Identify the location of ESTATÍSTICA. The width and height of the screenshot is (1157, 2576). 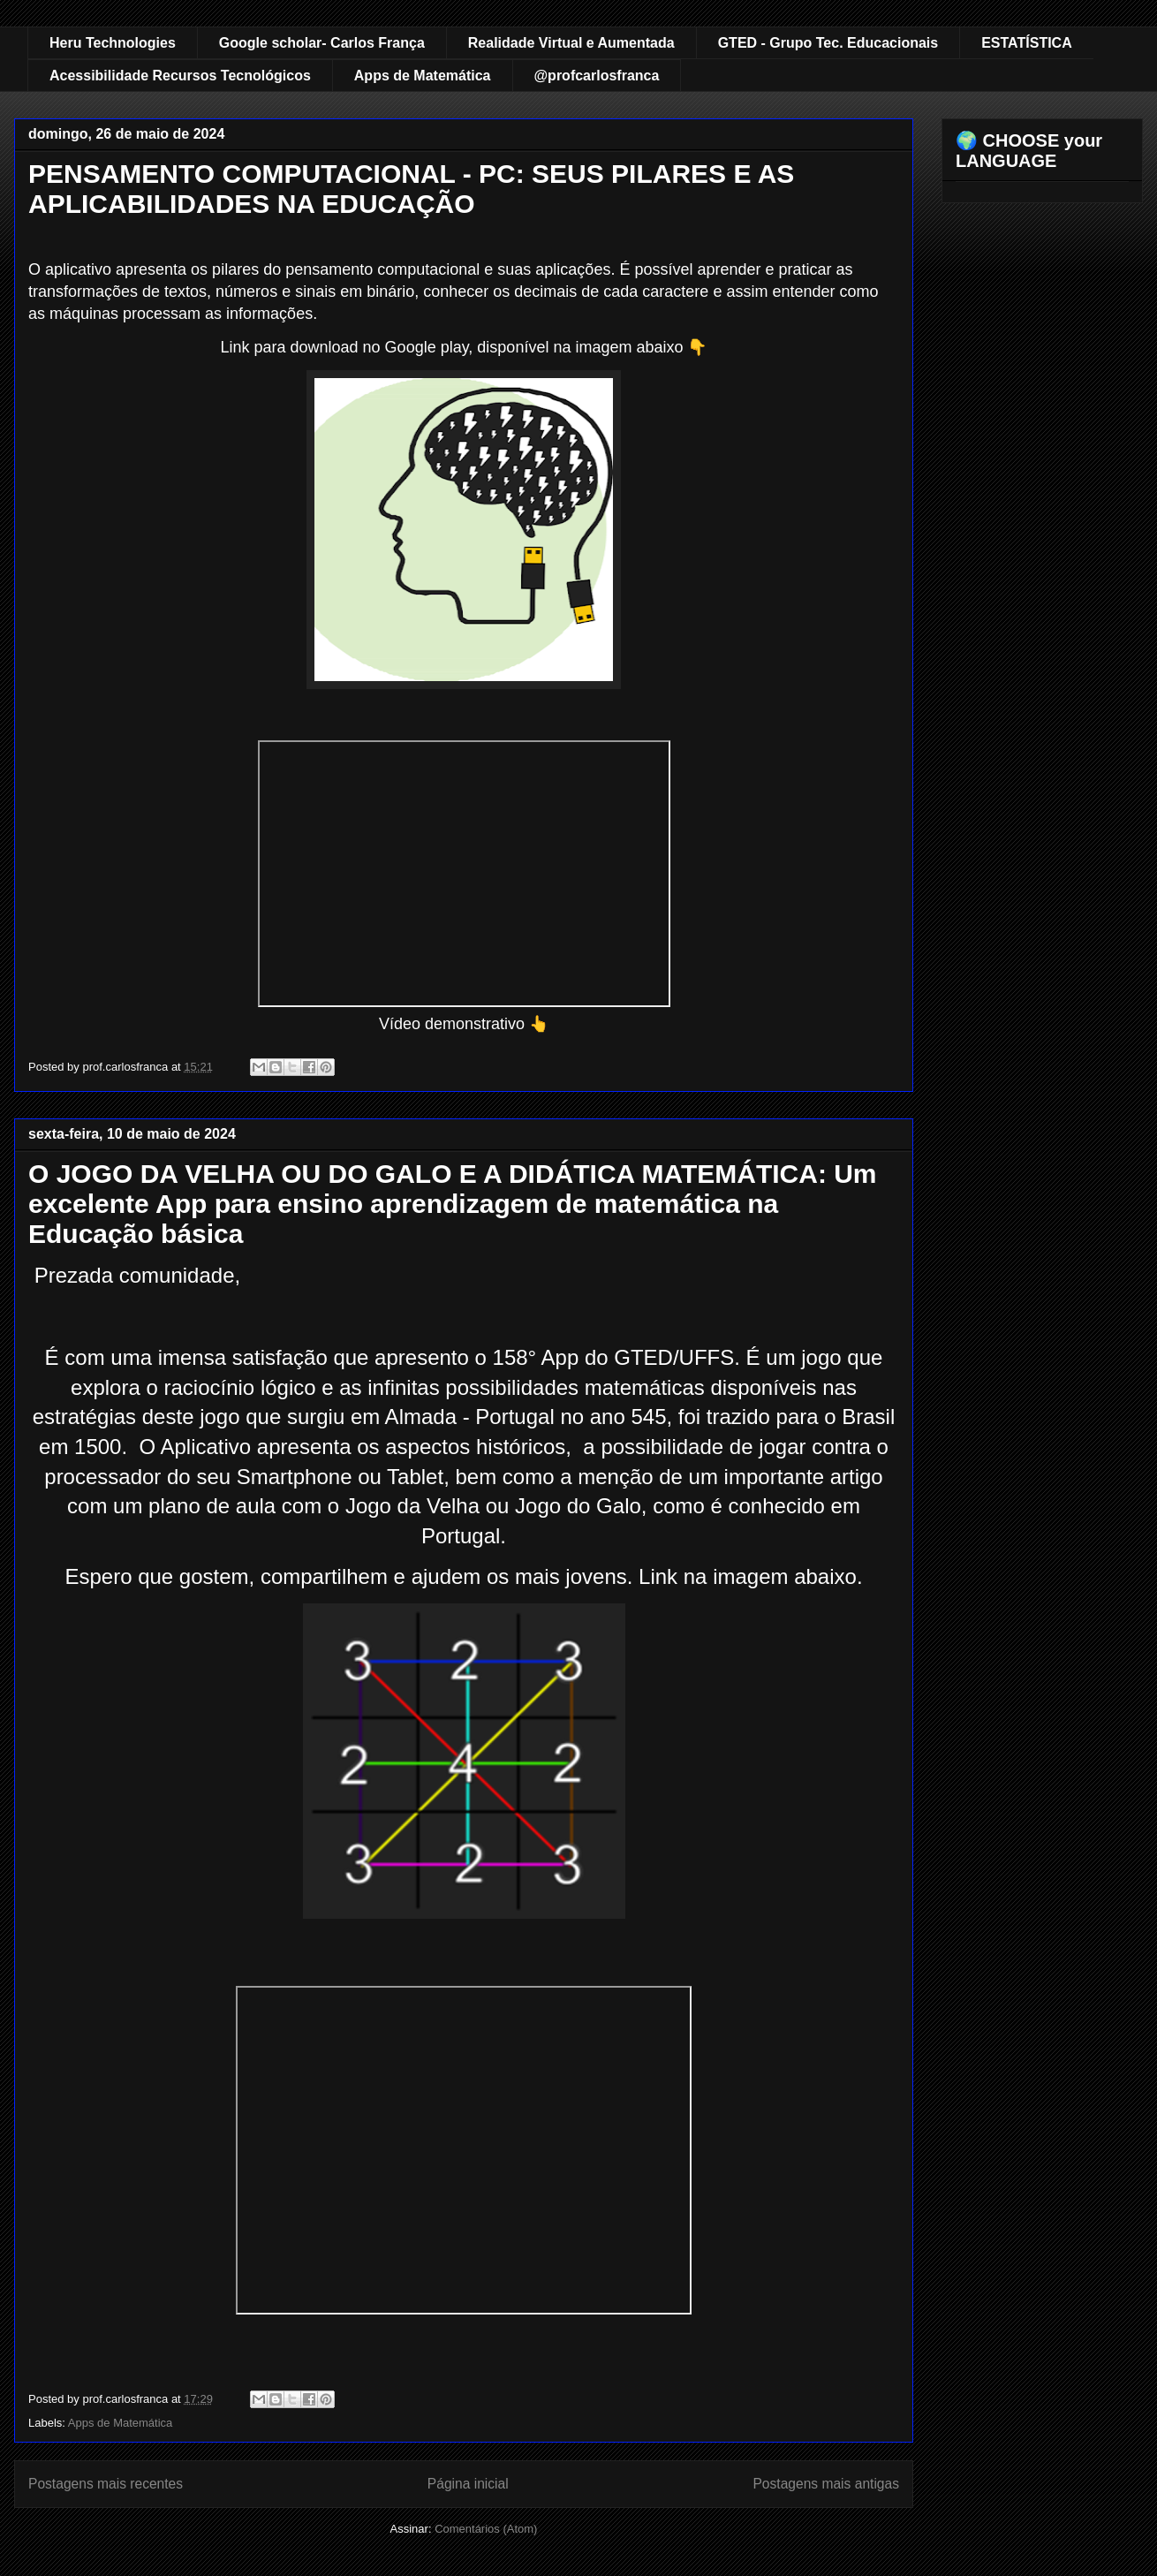
(1026, 42).